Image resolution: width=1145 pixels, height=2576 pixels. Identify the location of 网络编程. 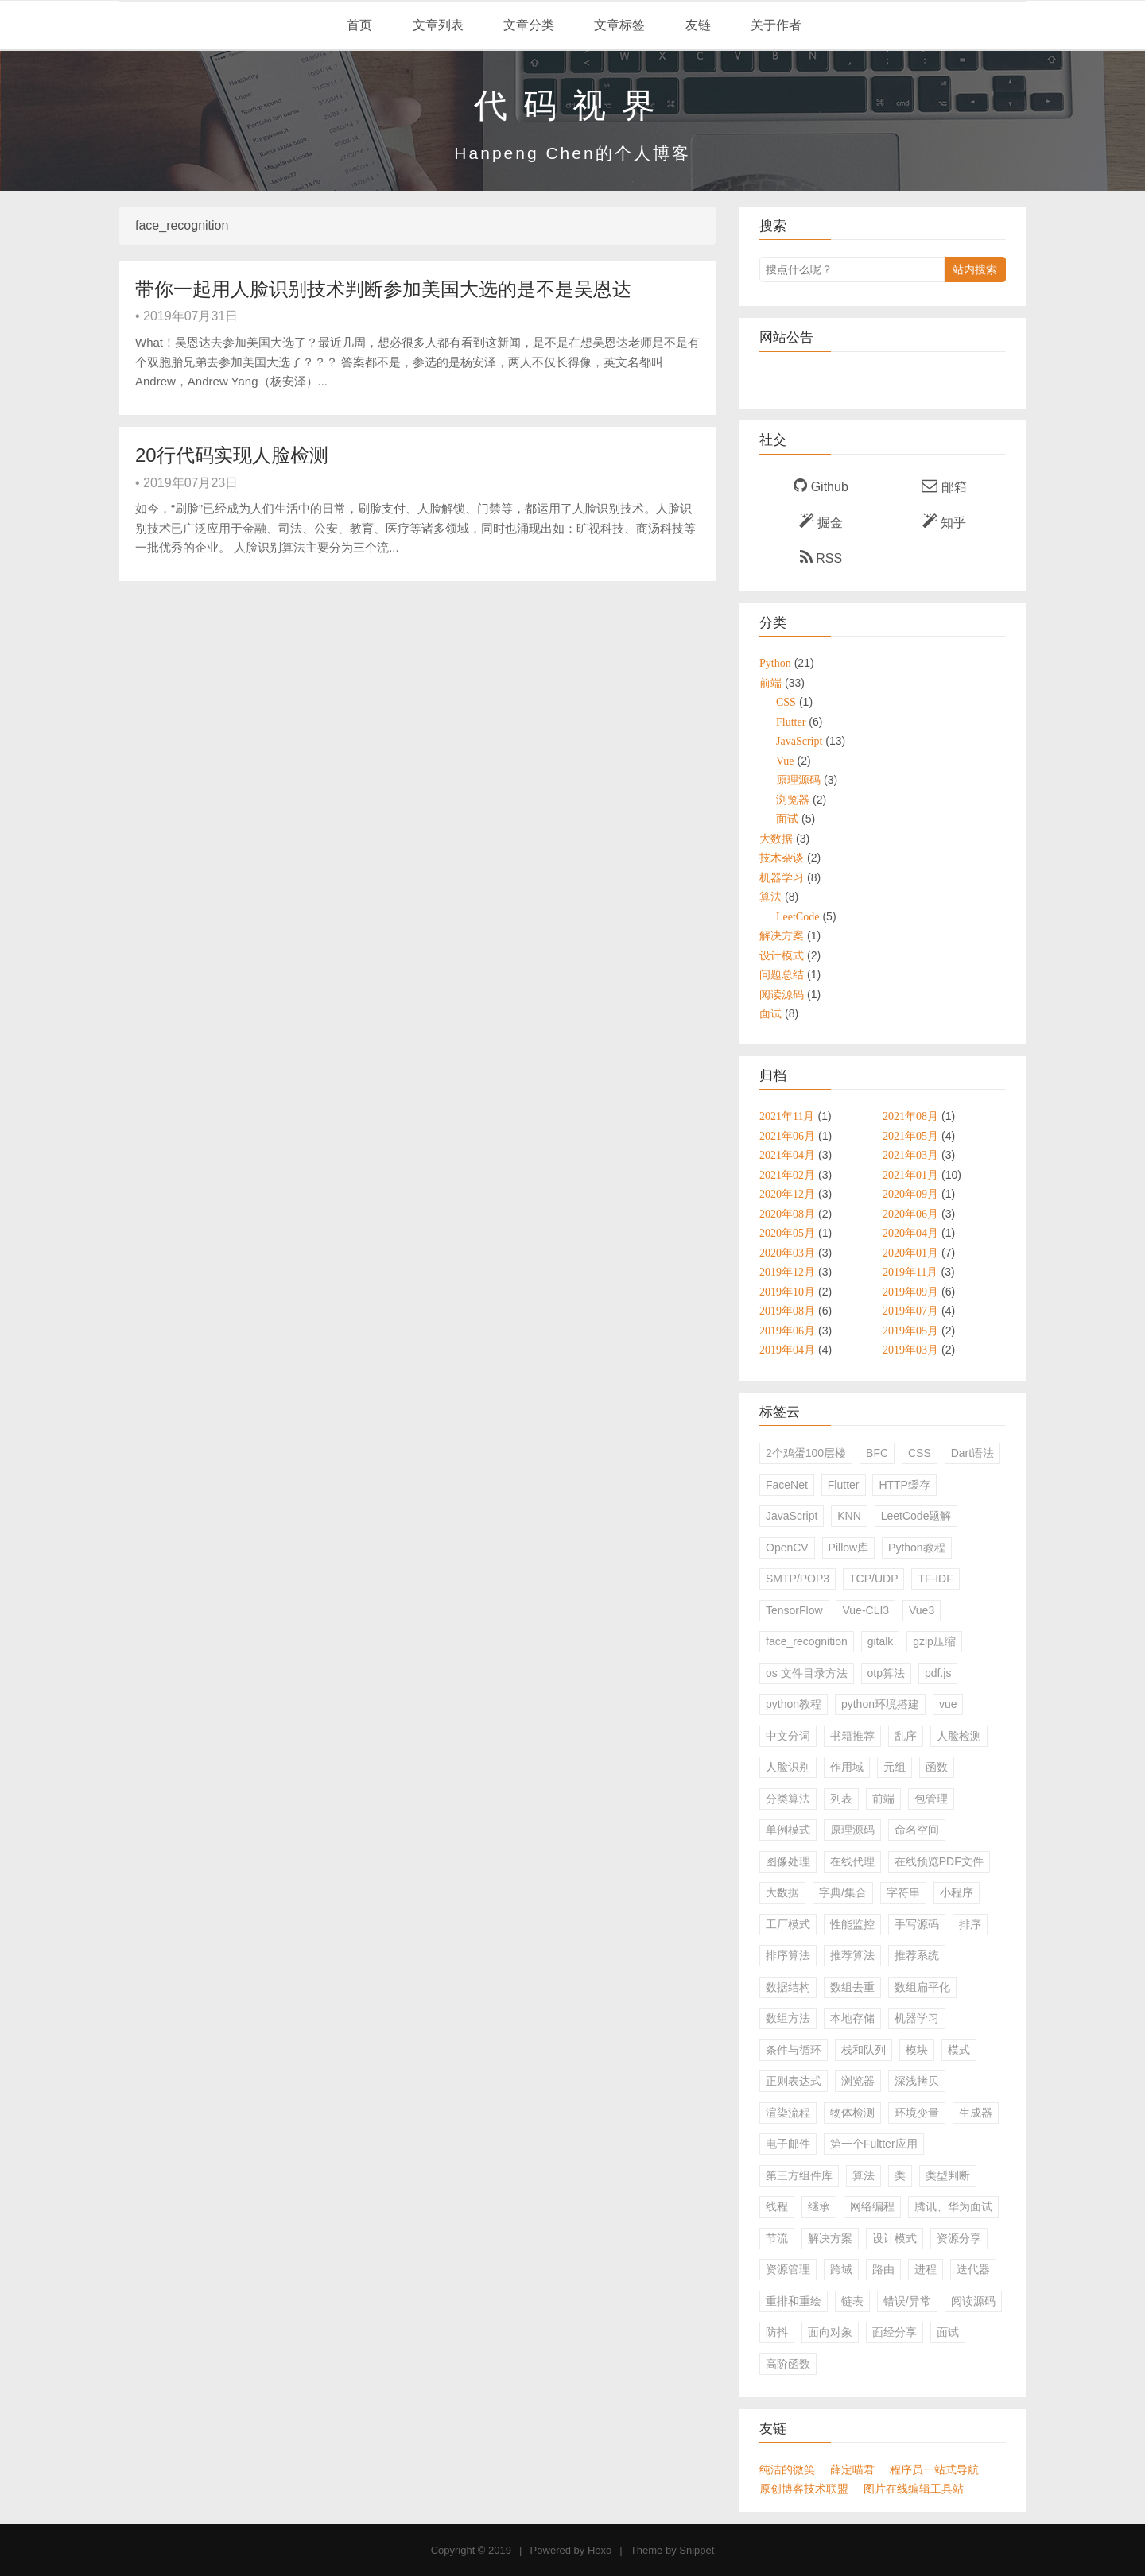
(872, 2206).